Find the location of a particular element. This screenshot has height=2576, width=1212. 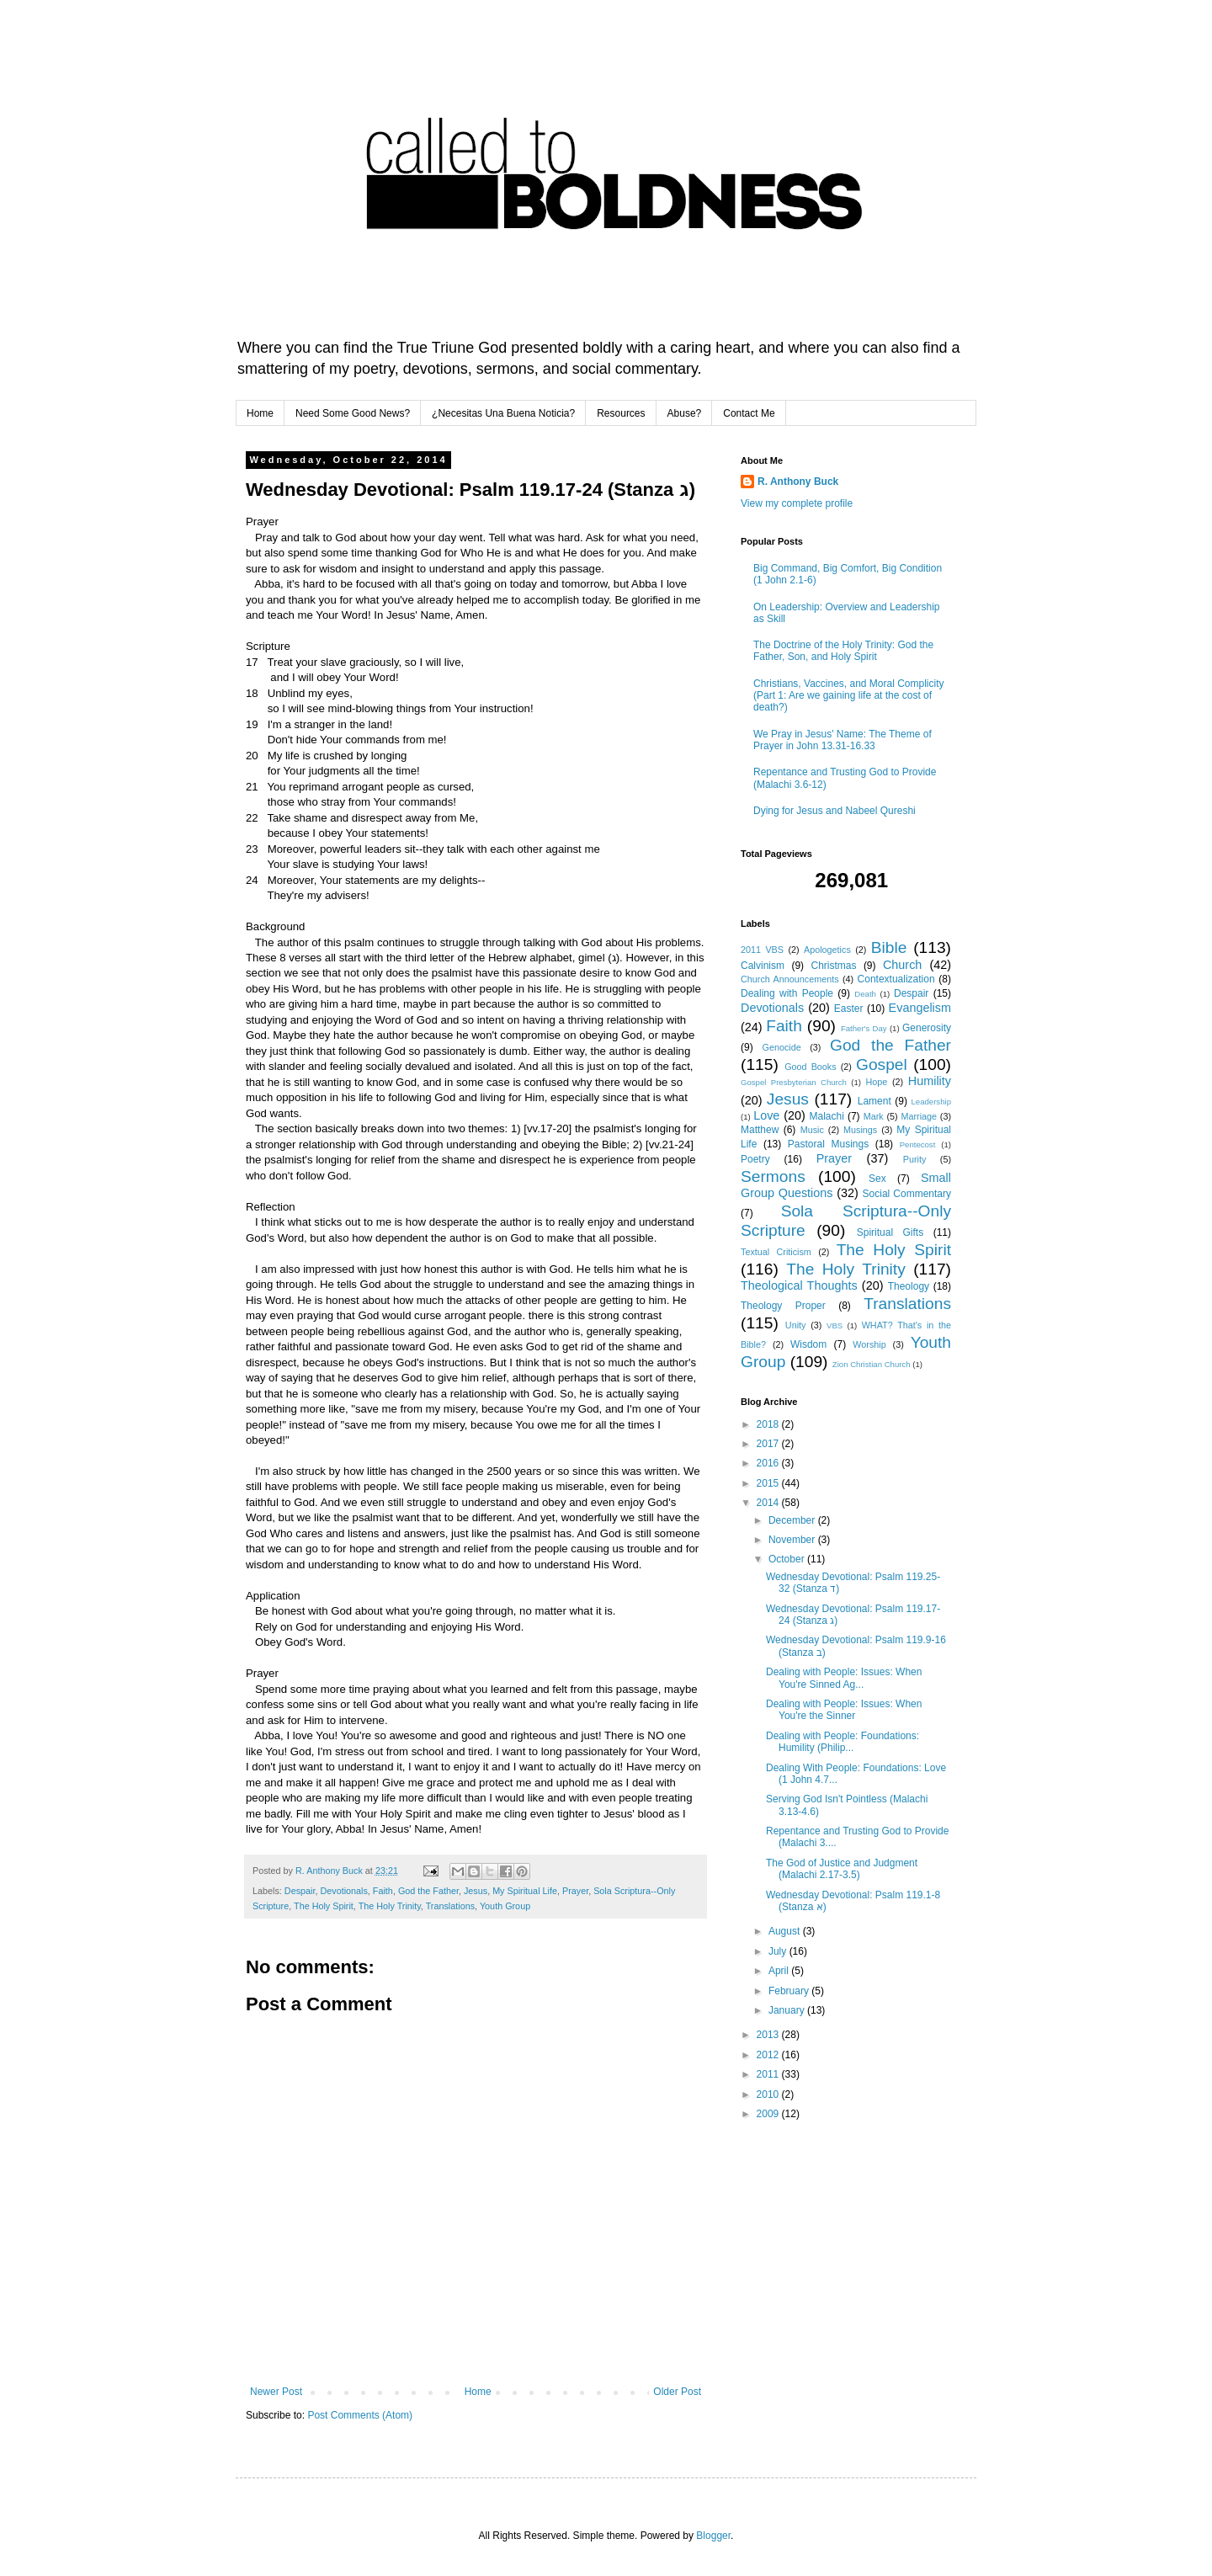

Christians, Vaccines, and Moral Complicity (Part 1: Are we gaining life at the cost of death?) is located at coordinates (848, 696).